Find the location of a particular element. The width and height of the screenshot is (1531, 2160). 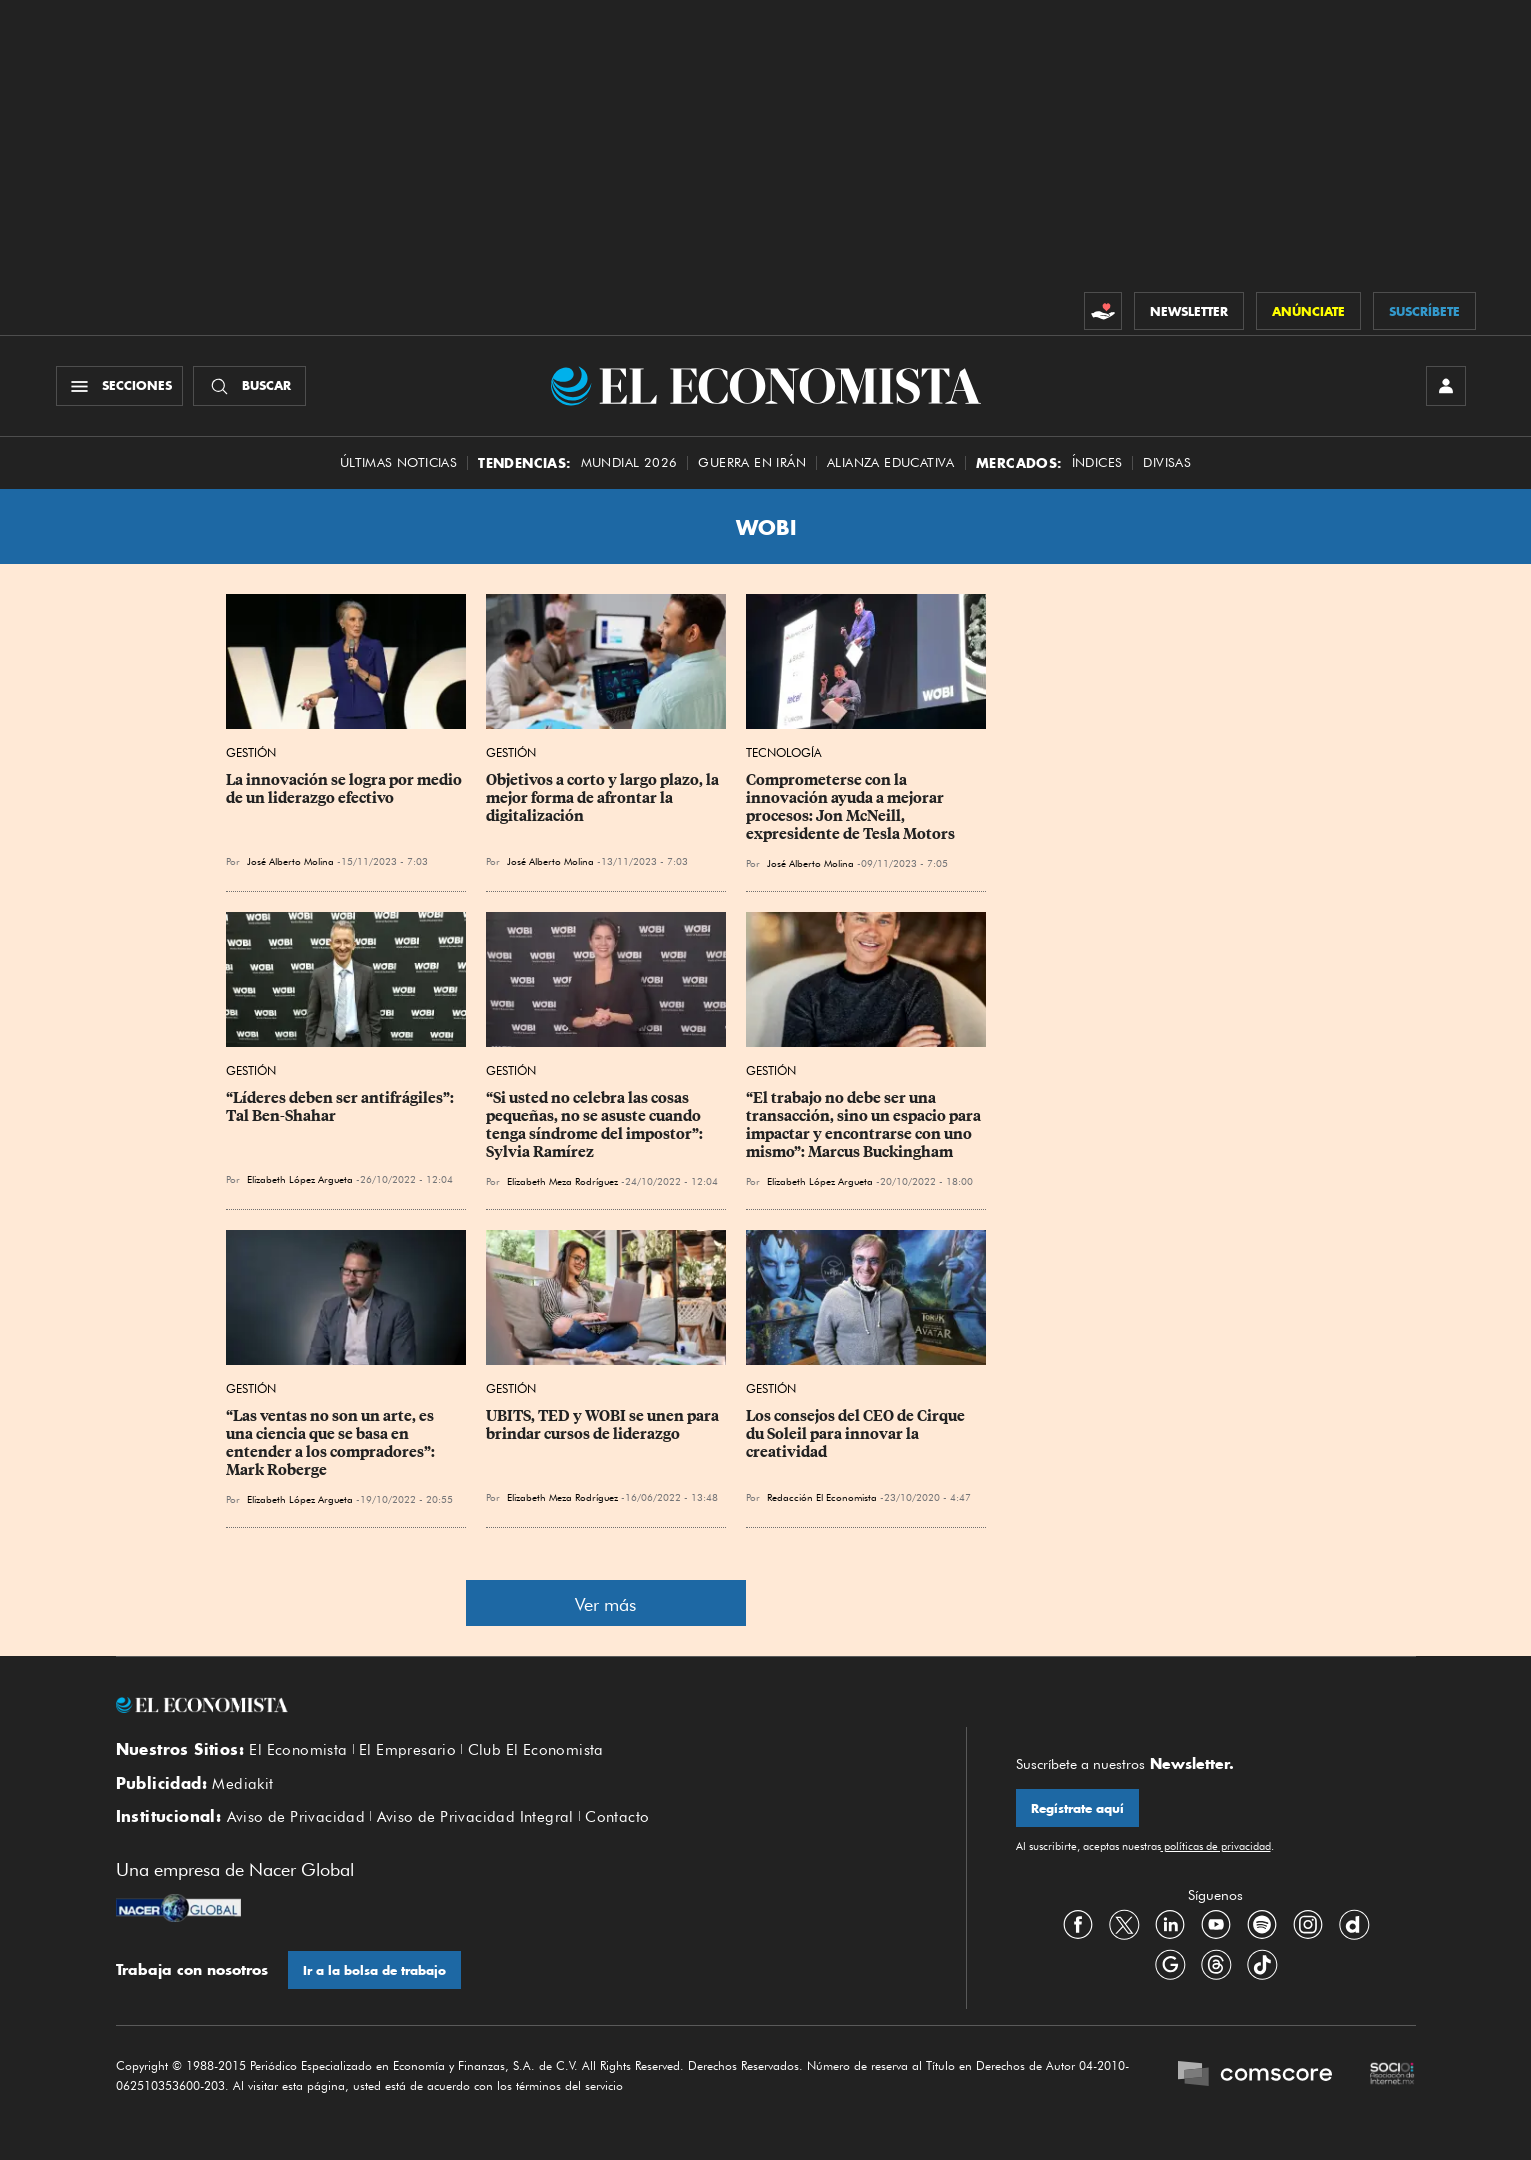

Aviso de Privacidad Integral is located at coordinates (475, 1817).